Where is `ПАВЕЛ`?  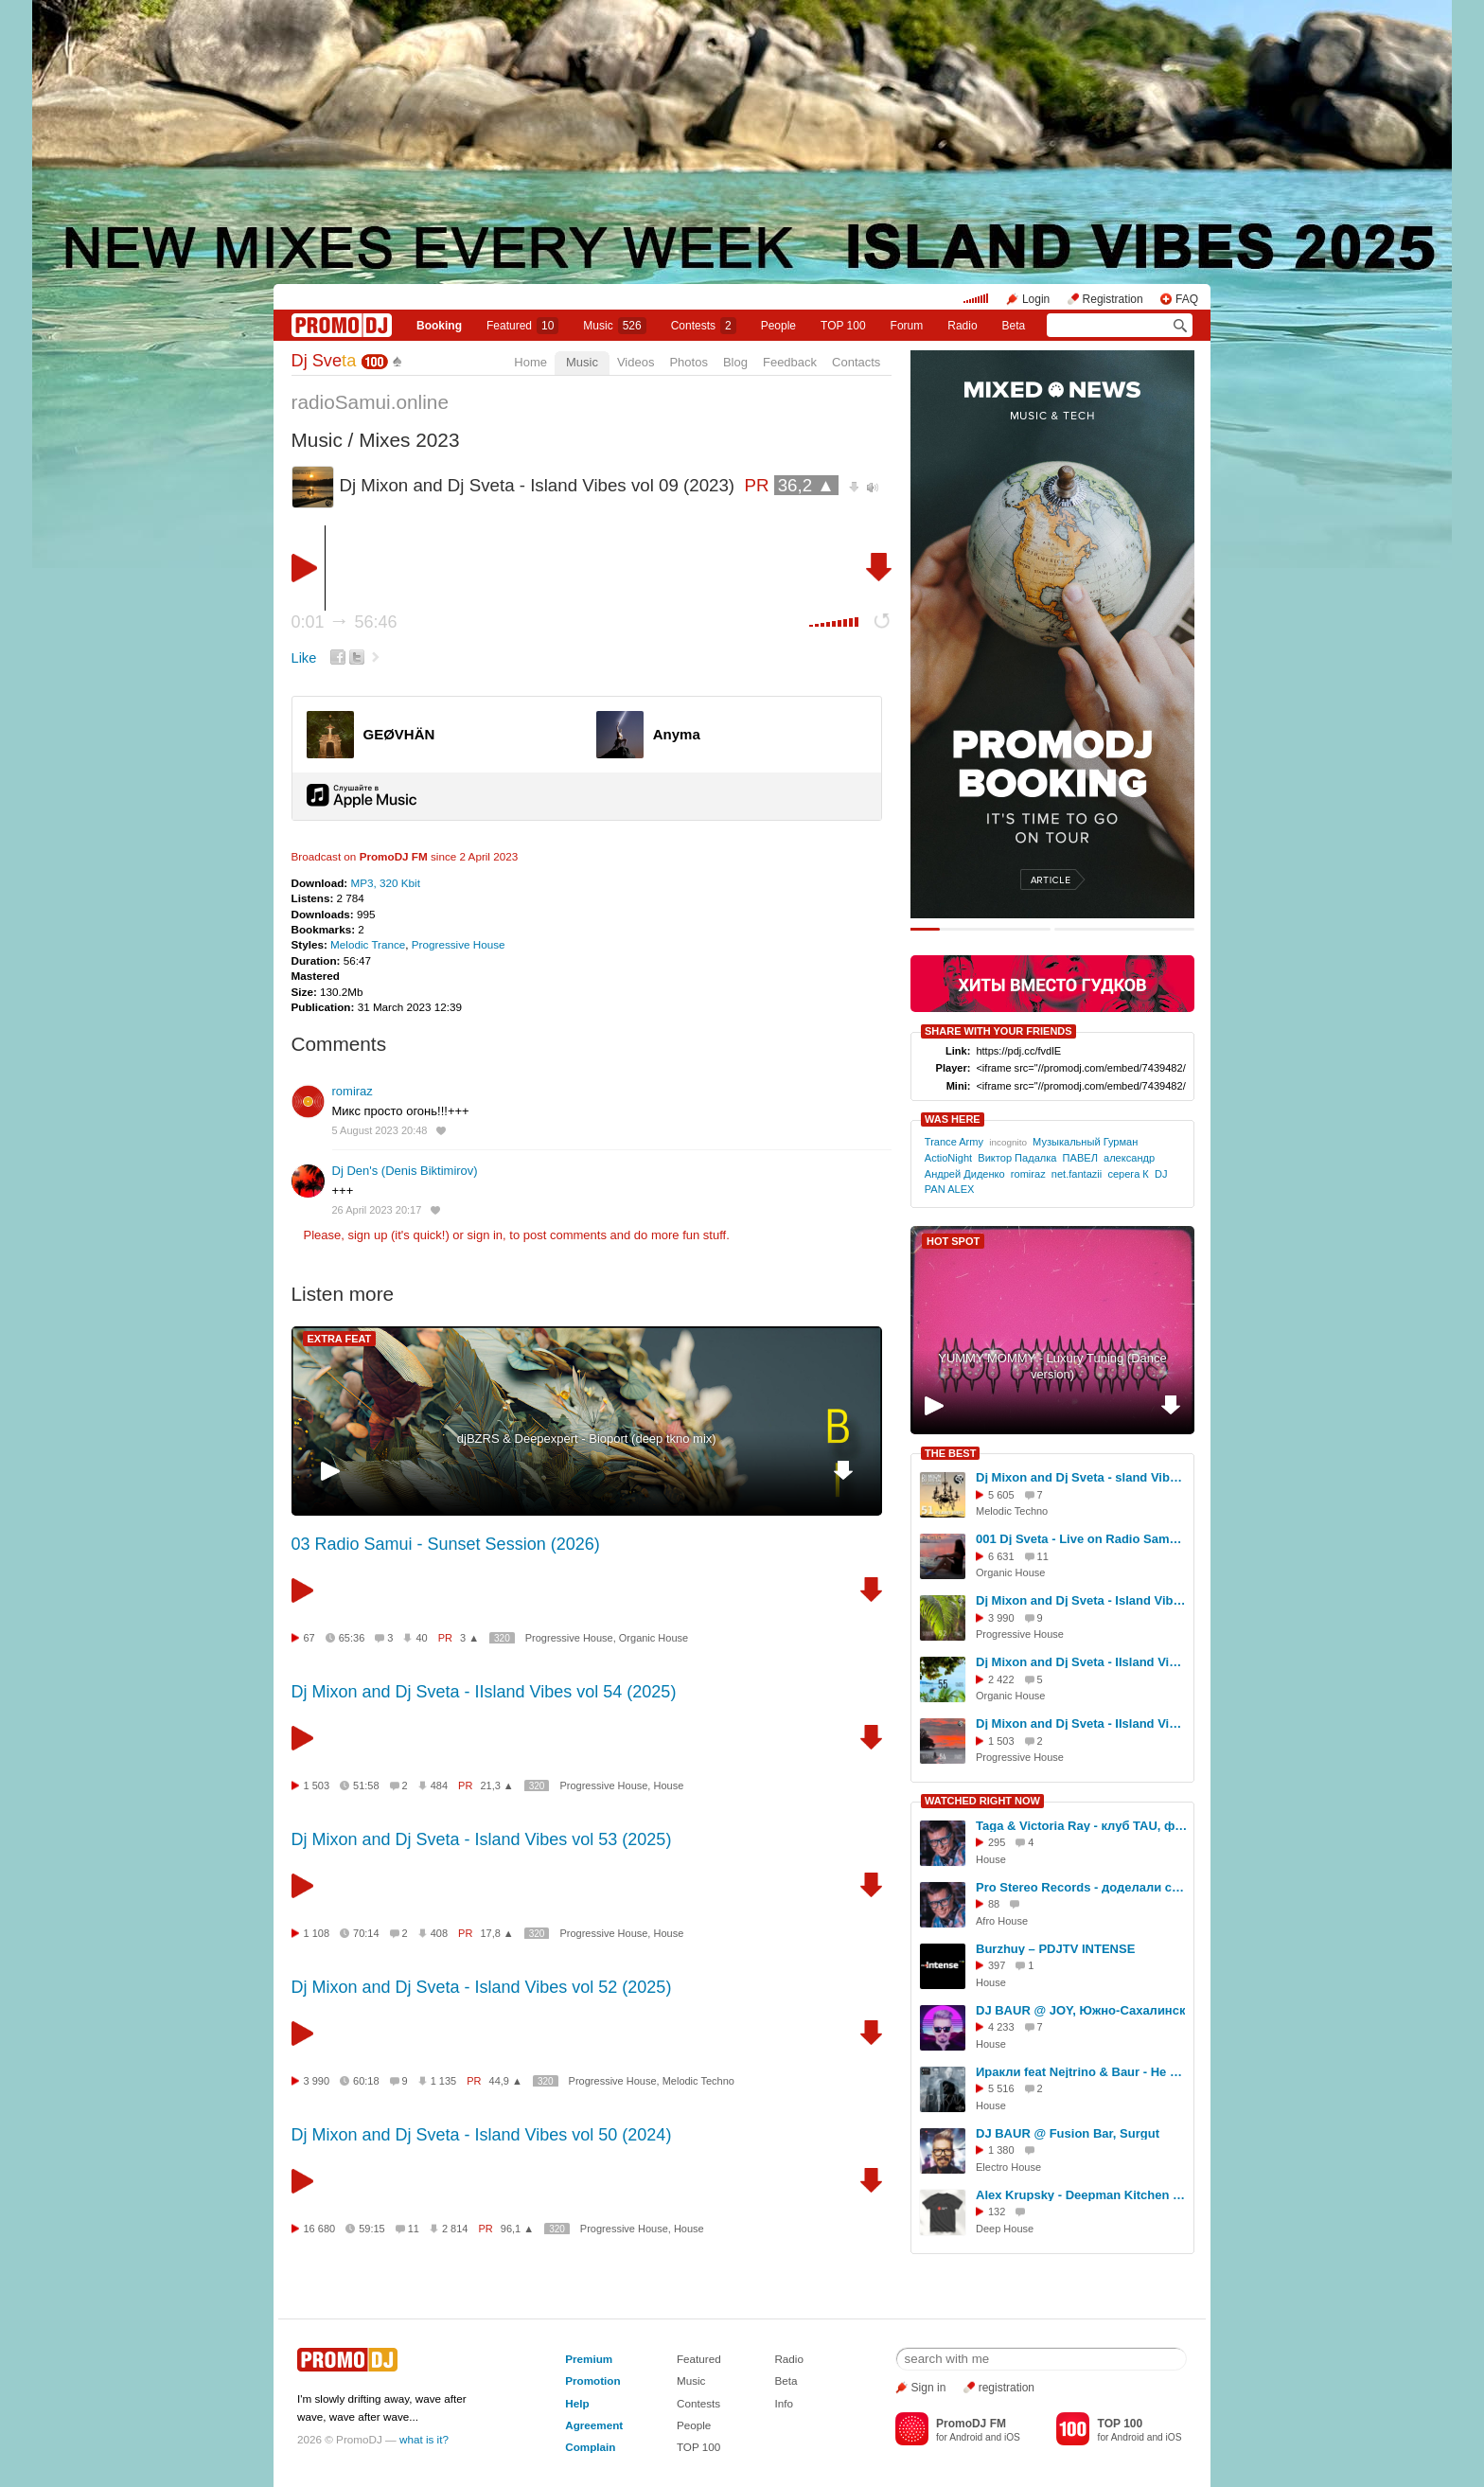
ПАВЕЛ is located at coordinates (1080, 1158).